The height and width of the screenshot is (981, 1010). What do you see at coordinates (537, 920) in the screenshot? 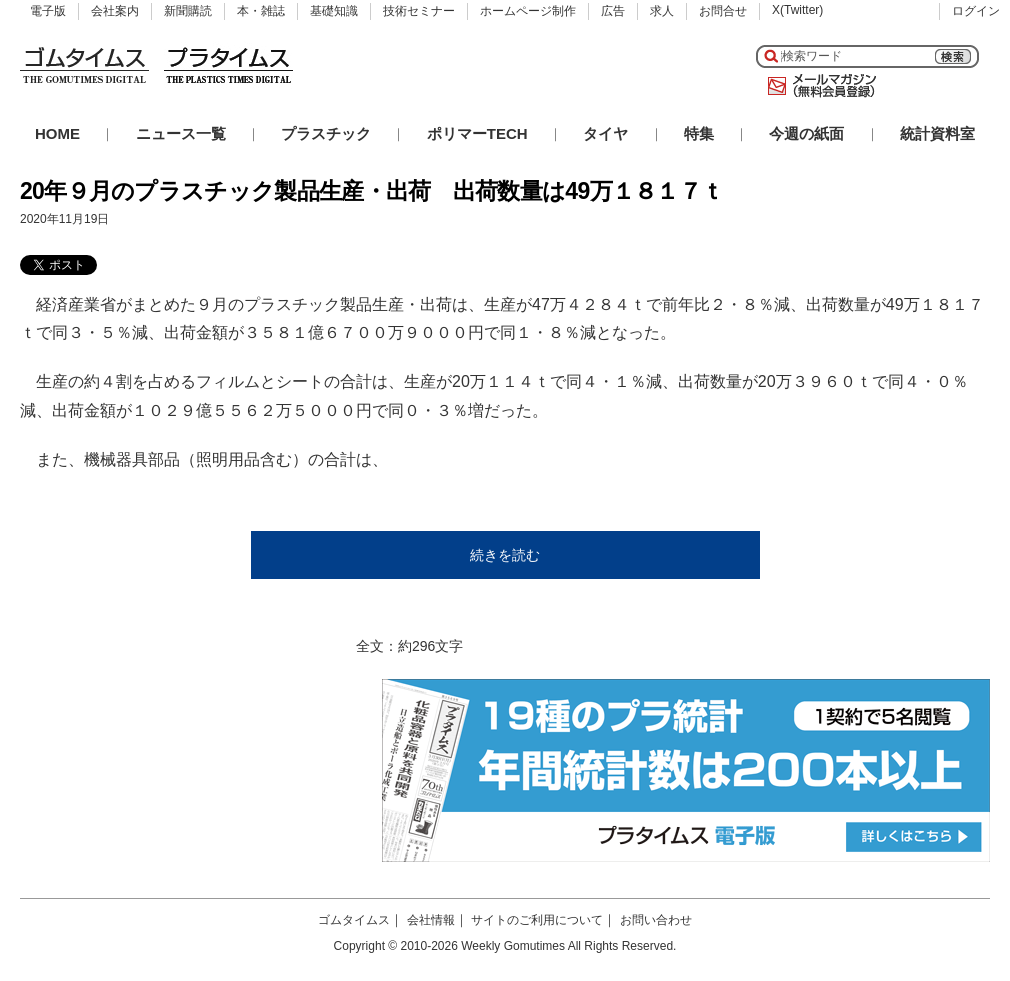
I see `サイトのご利用について` at bounding box center [537, 920].